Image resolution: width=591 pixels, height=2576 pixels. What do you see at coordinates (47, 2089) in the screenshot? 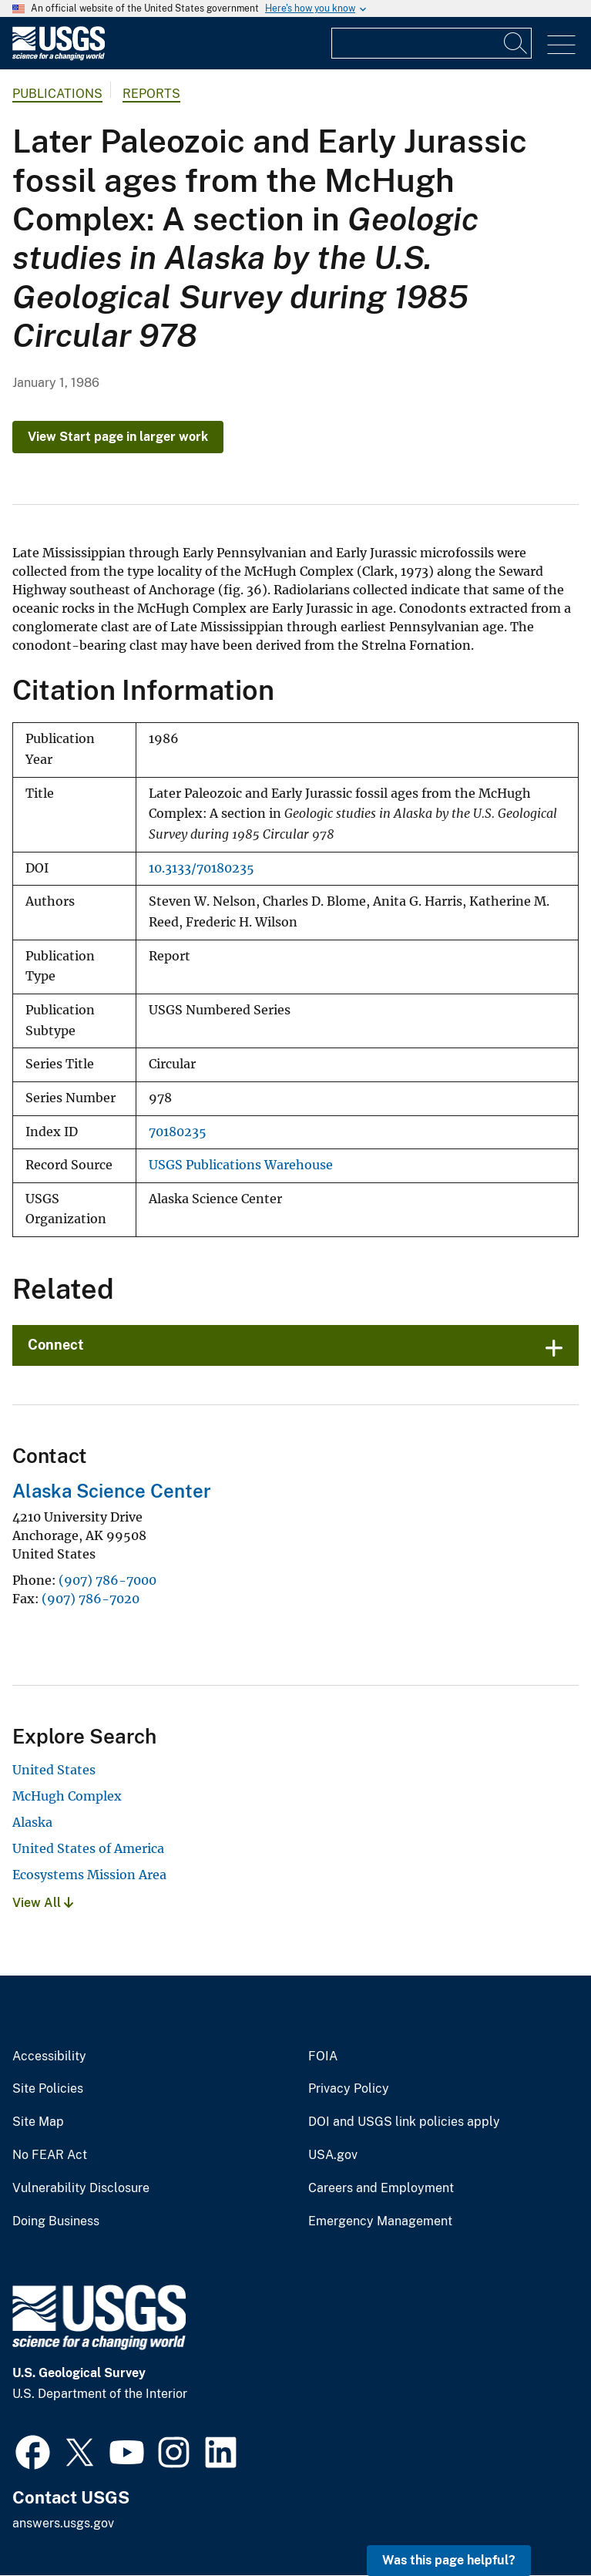
I see `Site Policies` at bounding box center [47, 2089].